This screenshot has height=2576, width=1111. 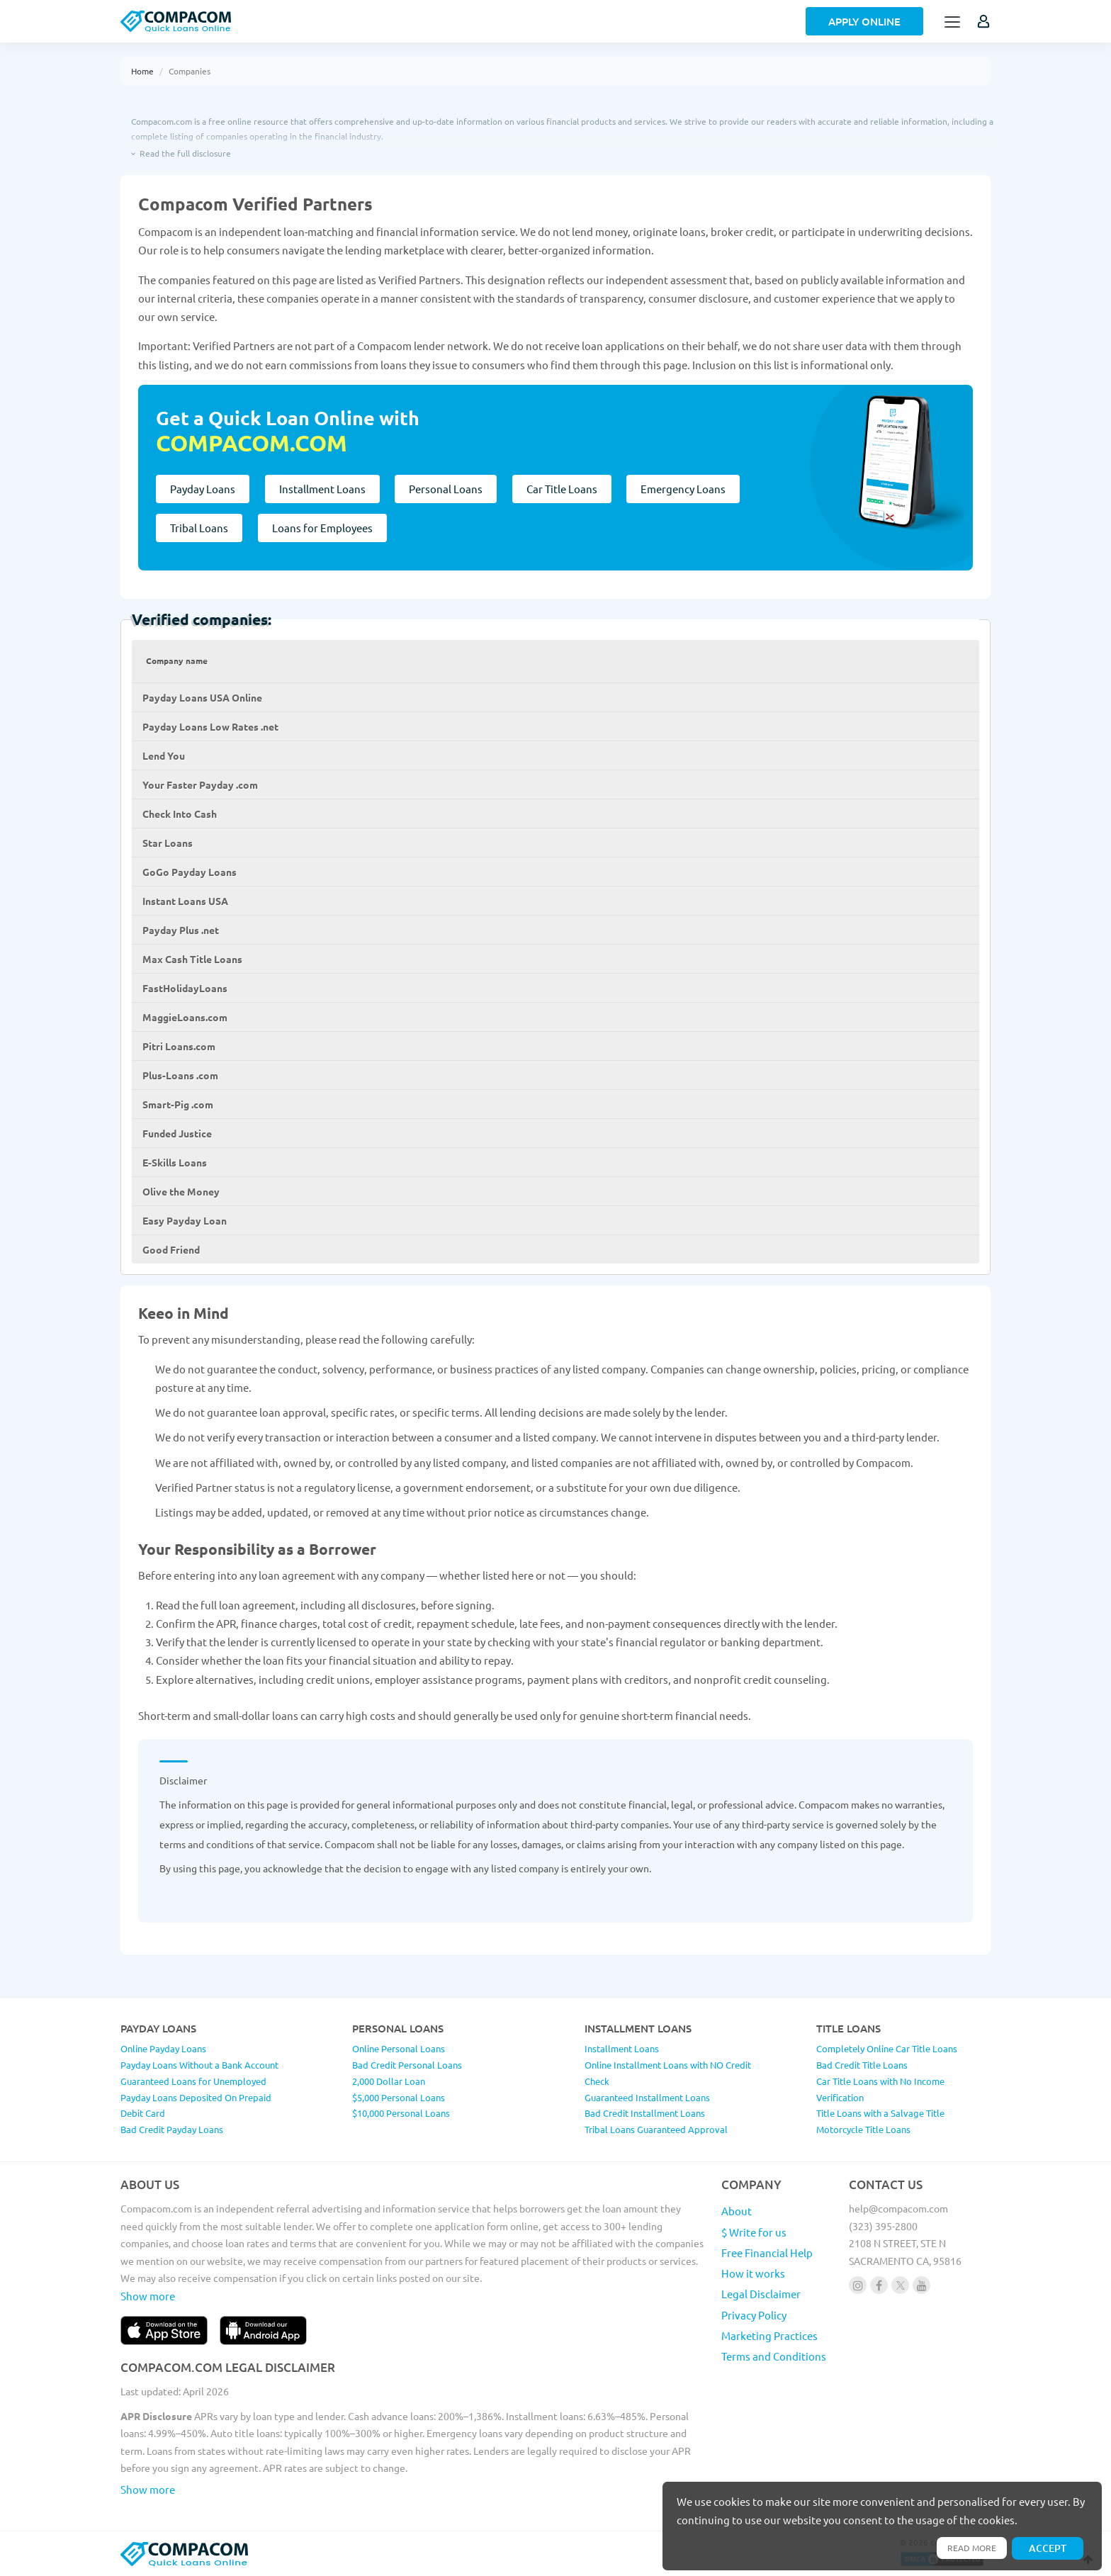 I want to click on Payday Loans USA Online, so click(x=202, y=697).